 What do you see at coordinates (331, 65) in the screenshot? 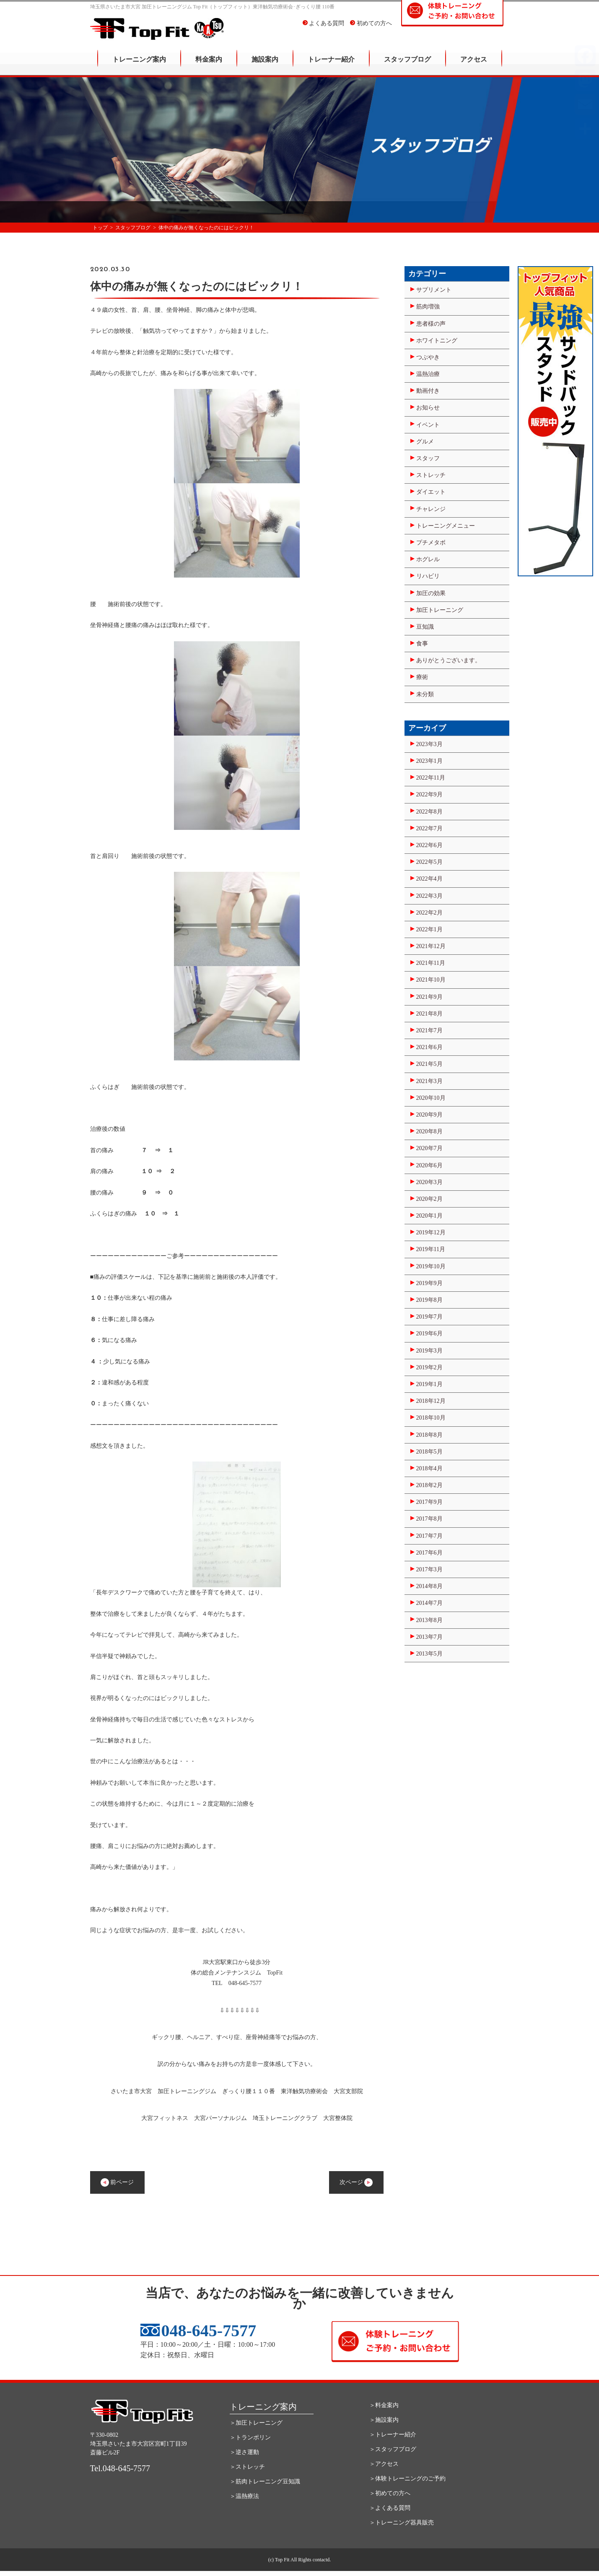
I see `トレーナー紹介` at bounding box center [331, 65].